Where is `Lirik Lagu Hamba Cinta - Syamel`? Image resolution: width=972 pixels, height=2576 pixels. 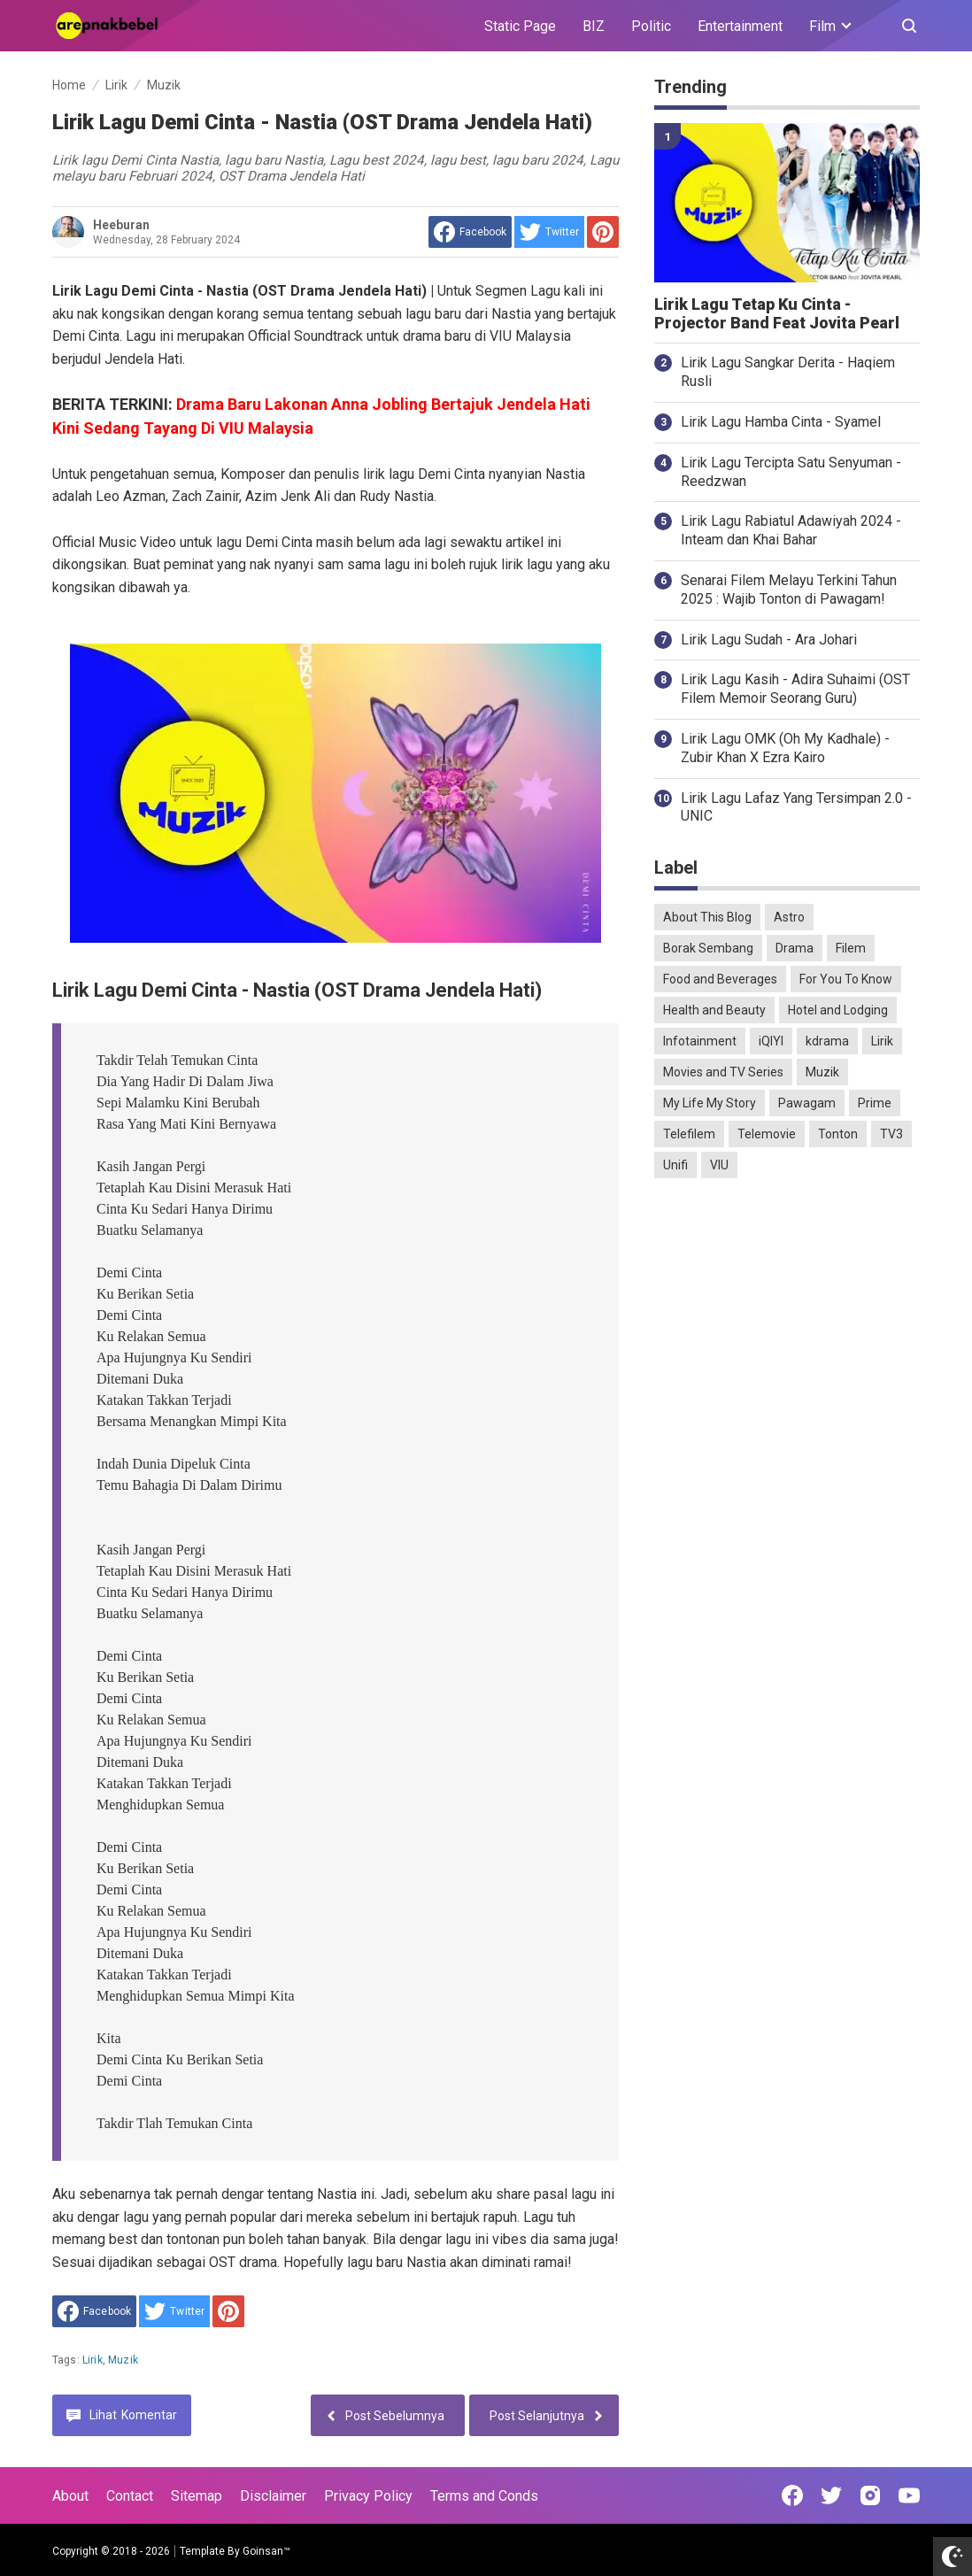 Lirik Lagu Hamba Cinta - Syamel is located at coordinates (781, 421).